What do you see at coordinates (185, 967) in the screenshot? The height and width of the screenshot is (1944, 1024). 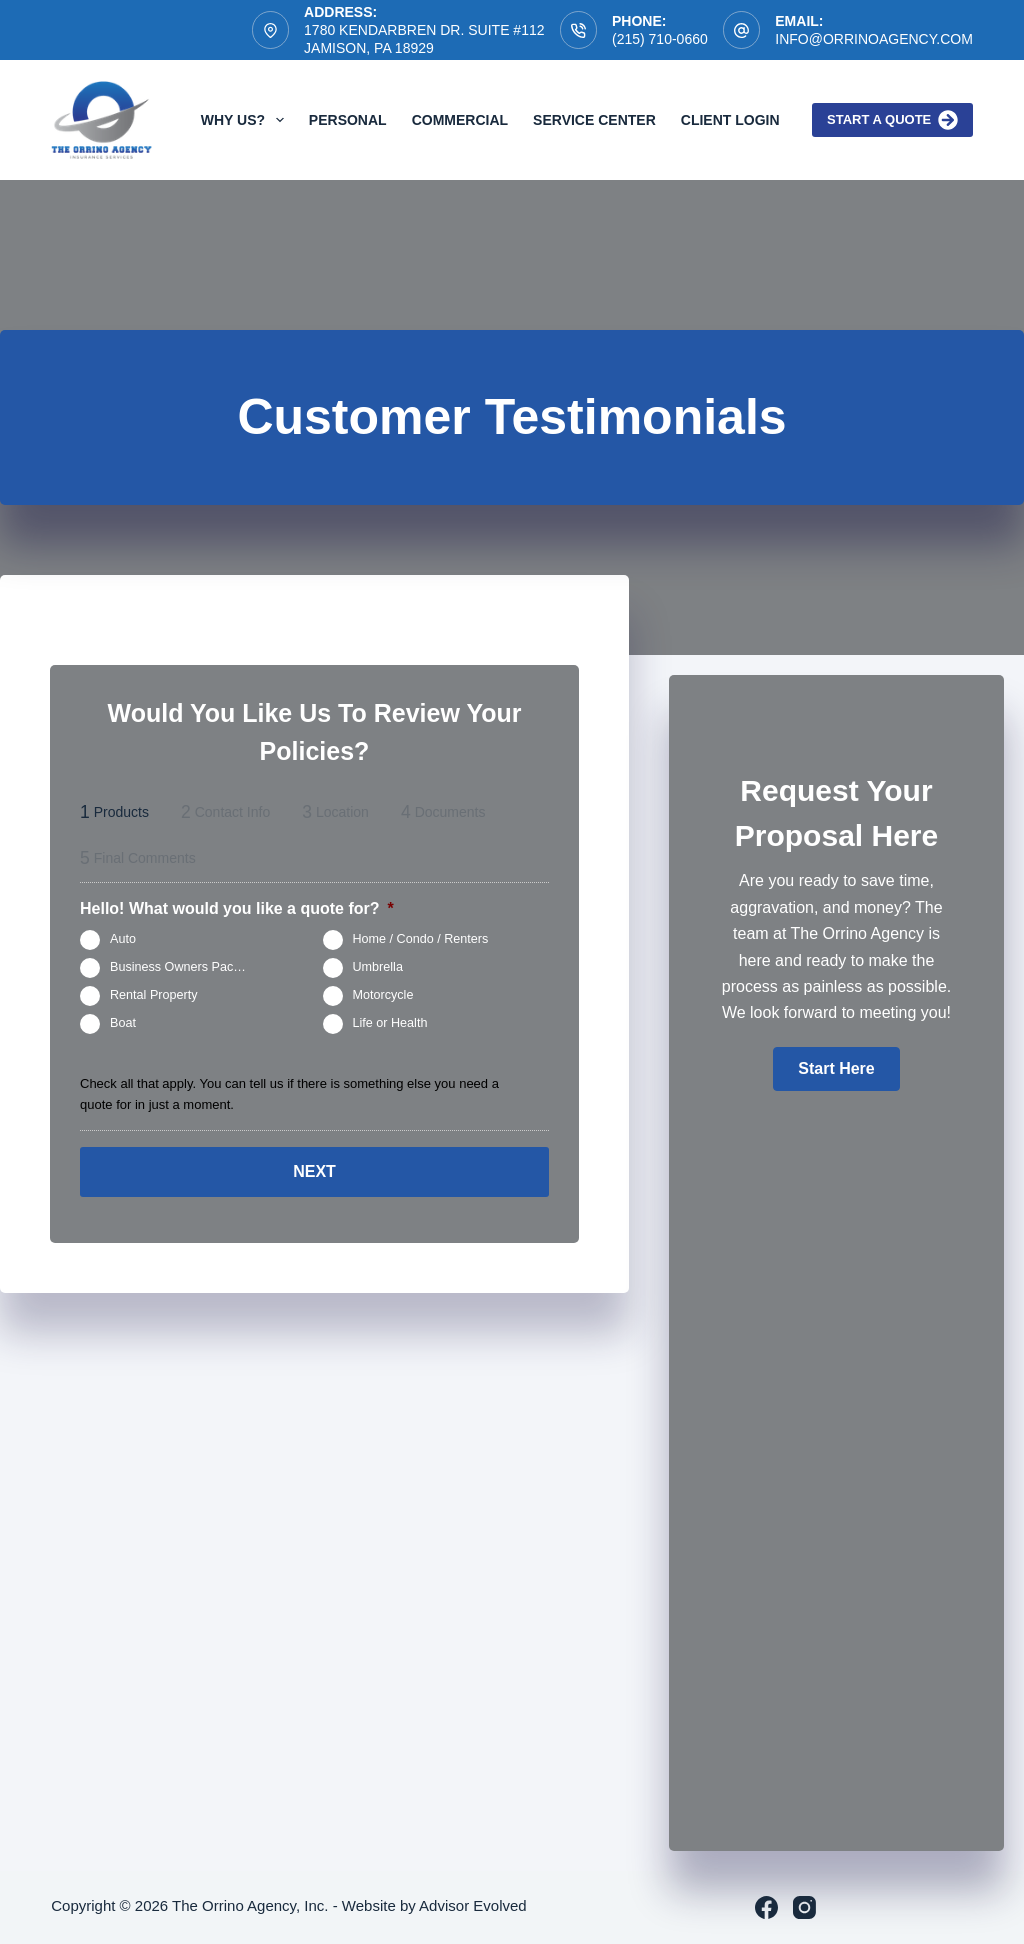 I see `Business Owners Package` at bounding box center [185, 967].